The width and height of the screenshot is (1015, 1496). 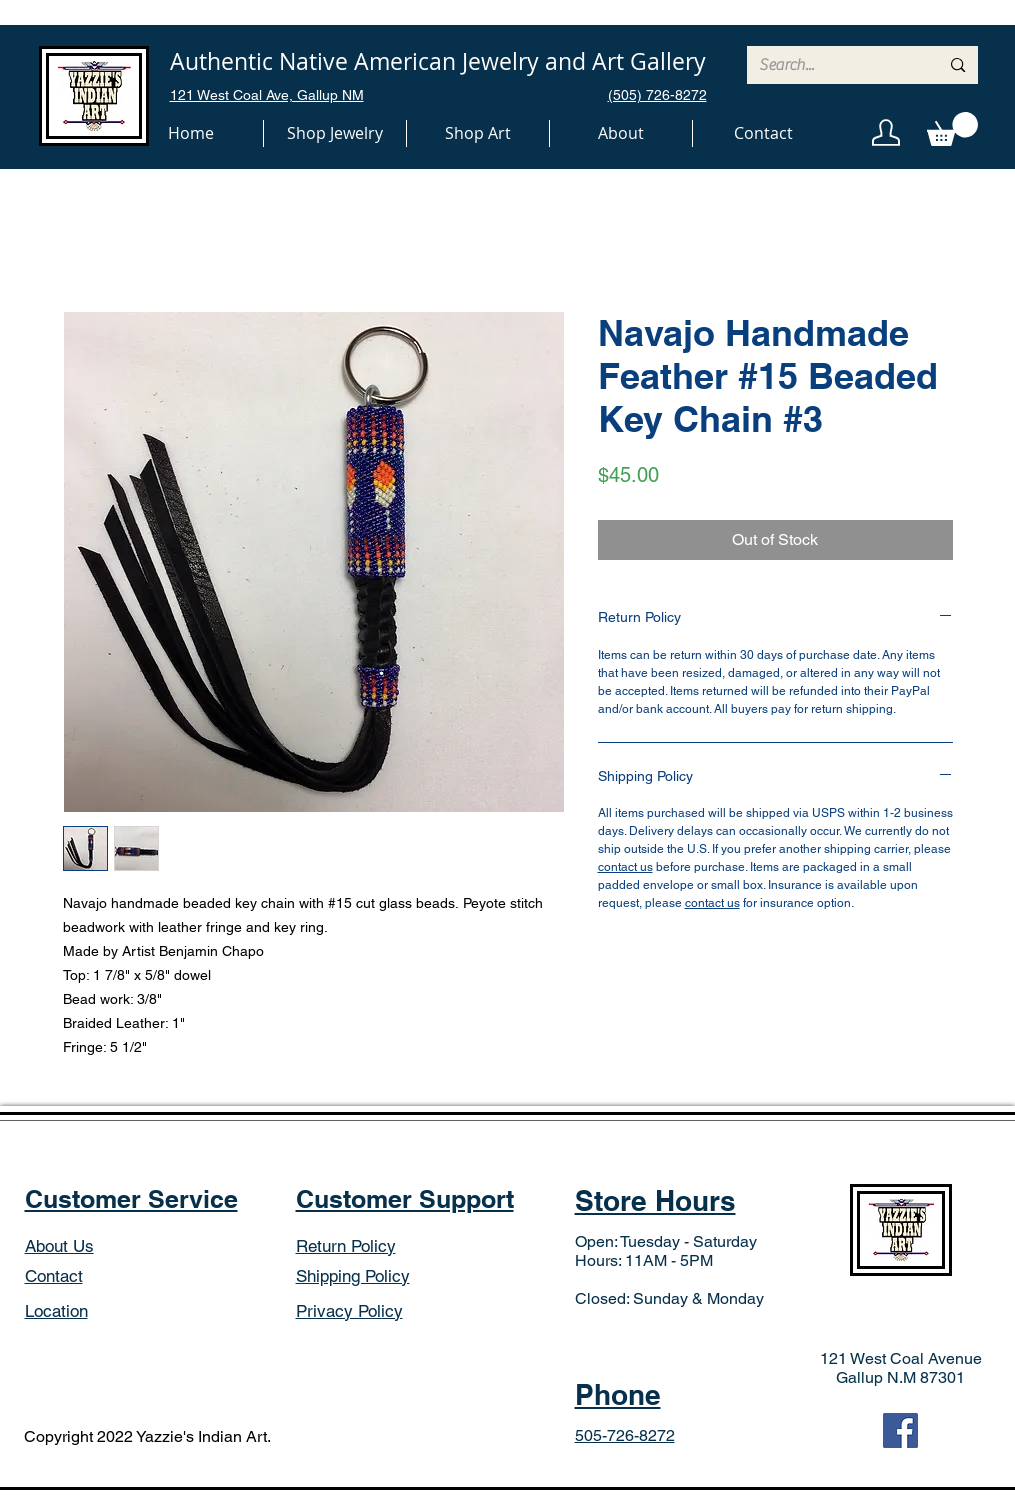 I want to click on [Facebook], so click(x=900, y=1430).